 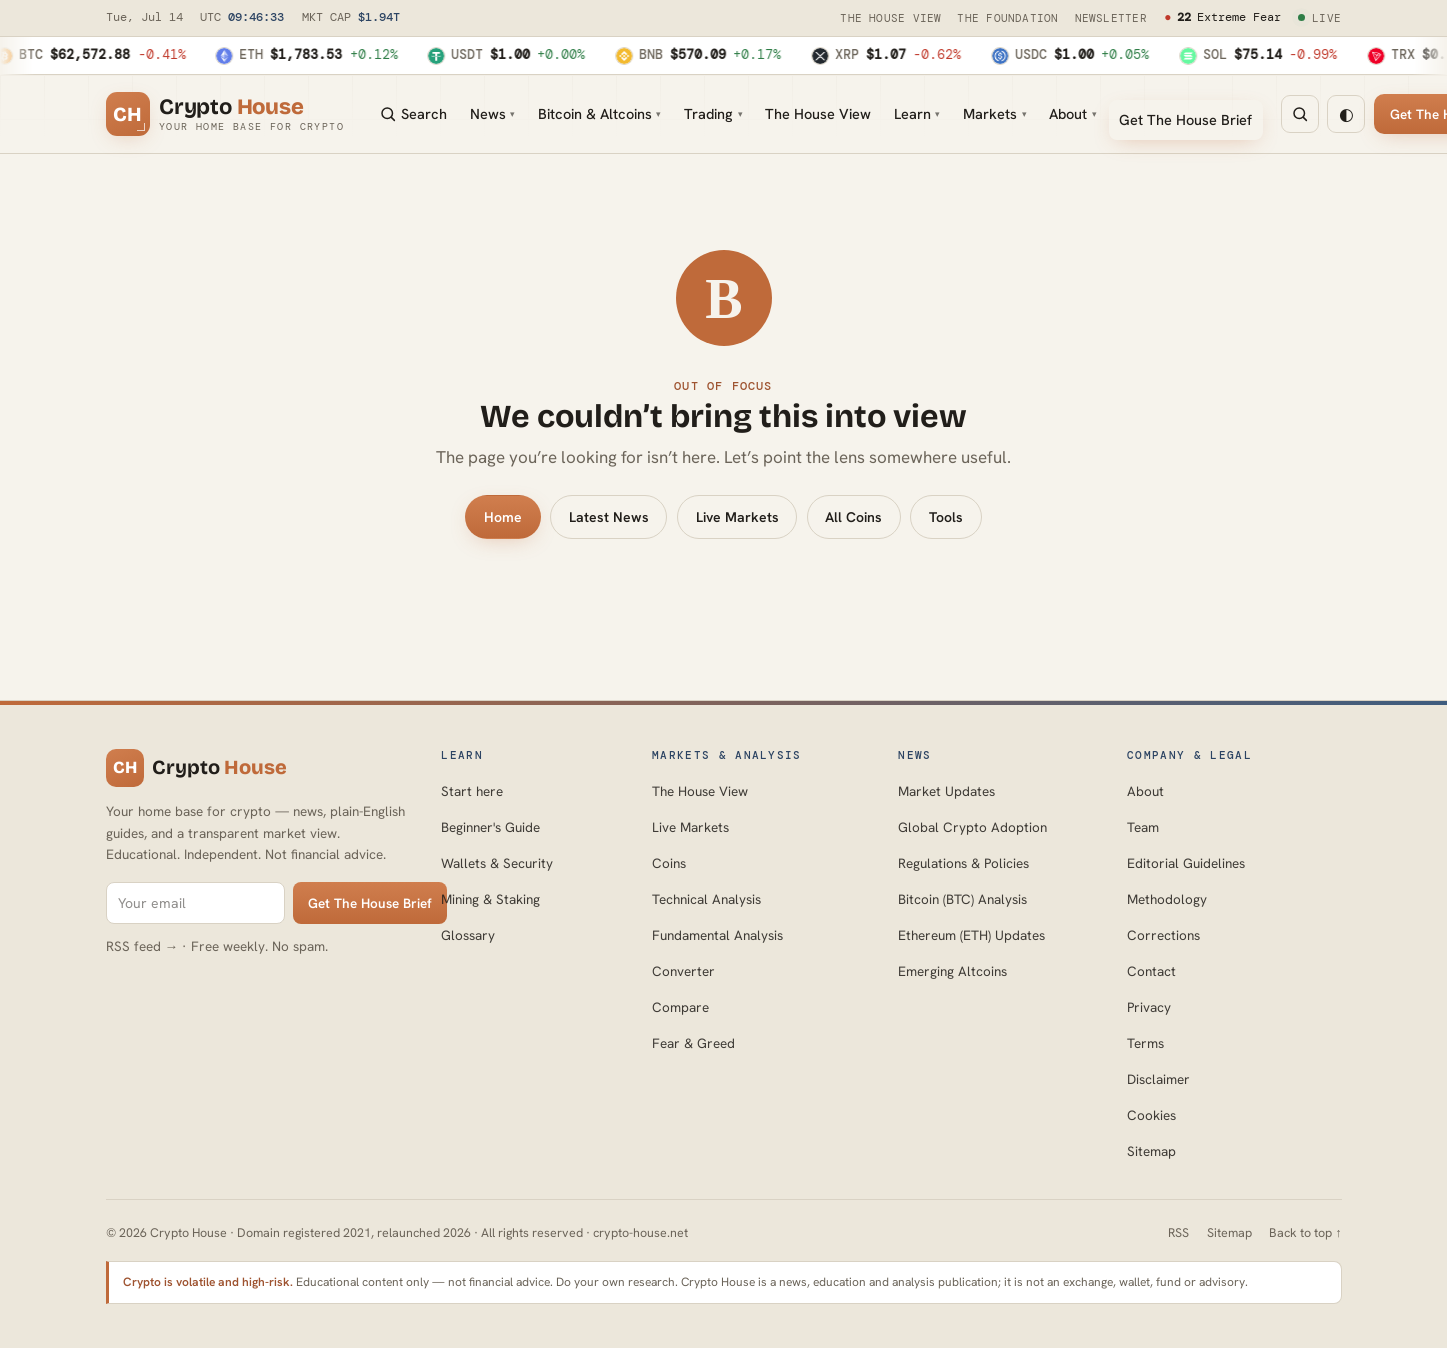 What do you see at coordinates (492, 113) in the screenshot?
I see `News` at bounding box center [492, 113].